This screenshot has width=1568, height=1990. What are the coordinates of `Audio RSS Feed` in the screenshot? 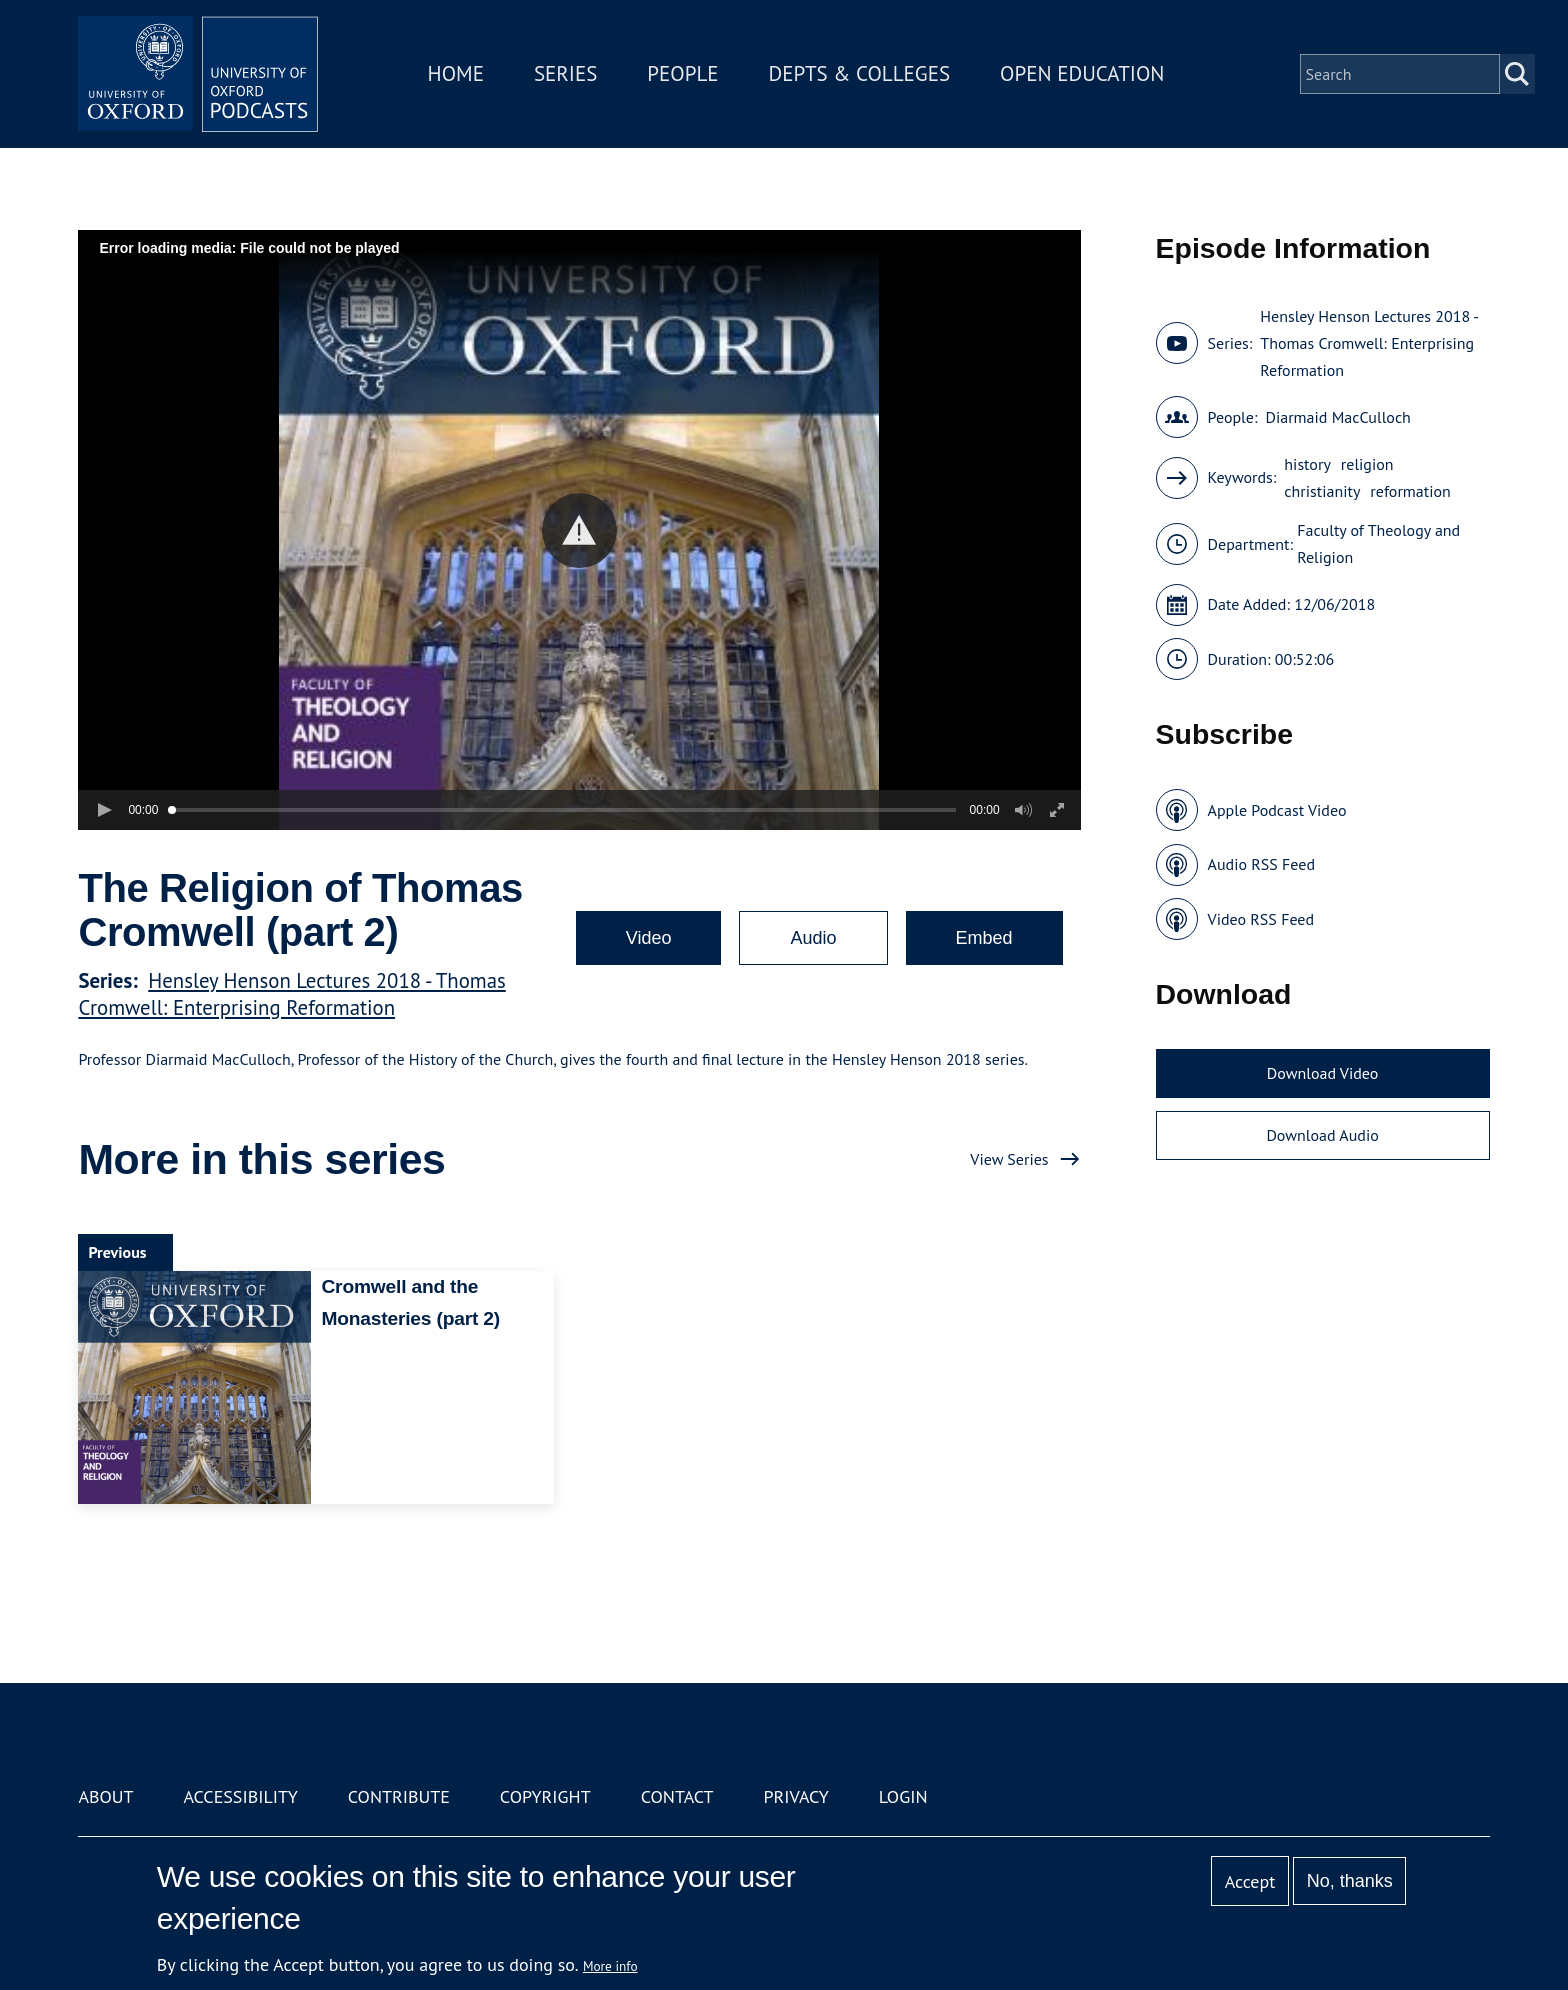 It's located at (1261, 864).